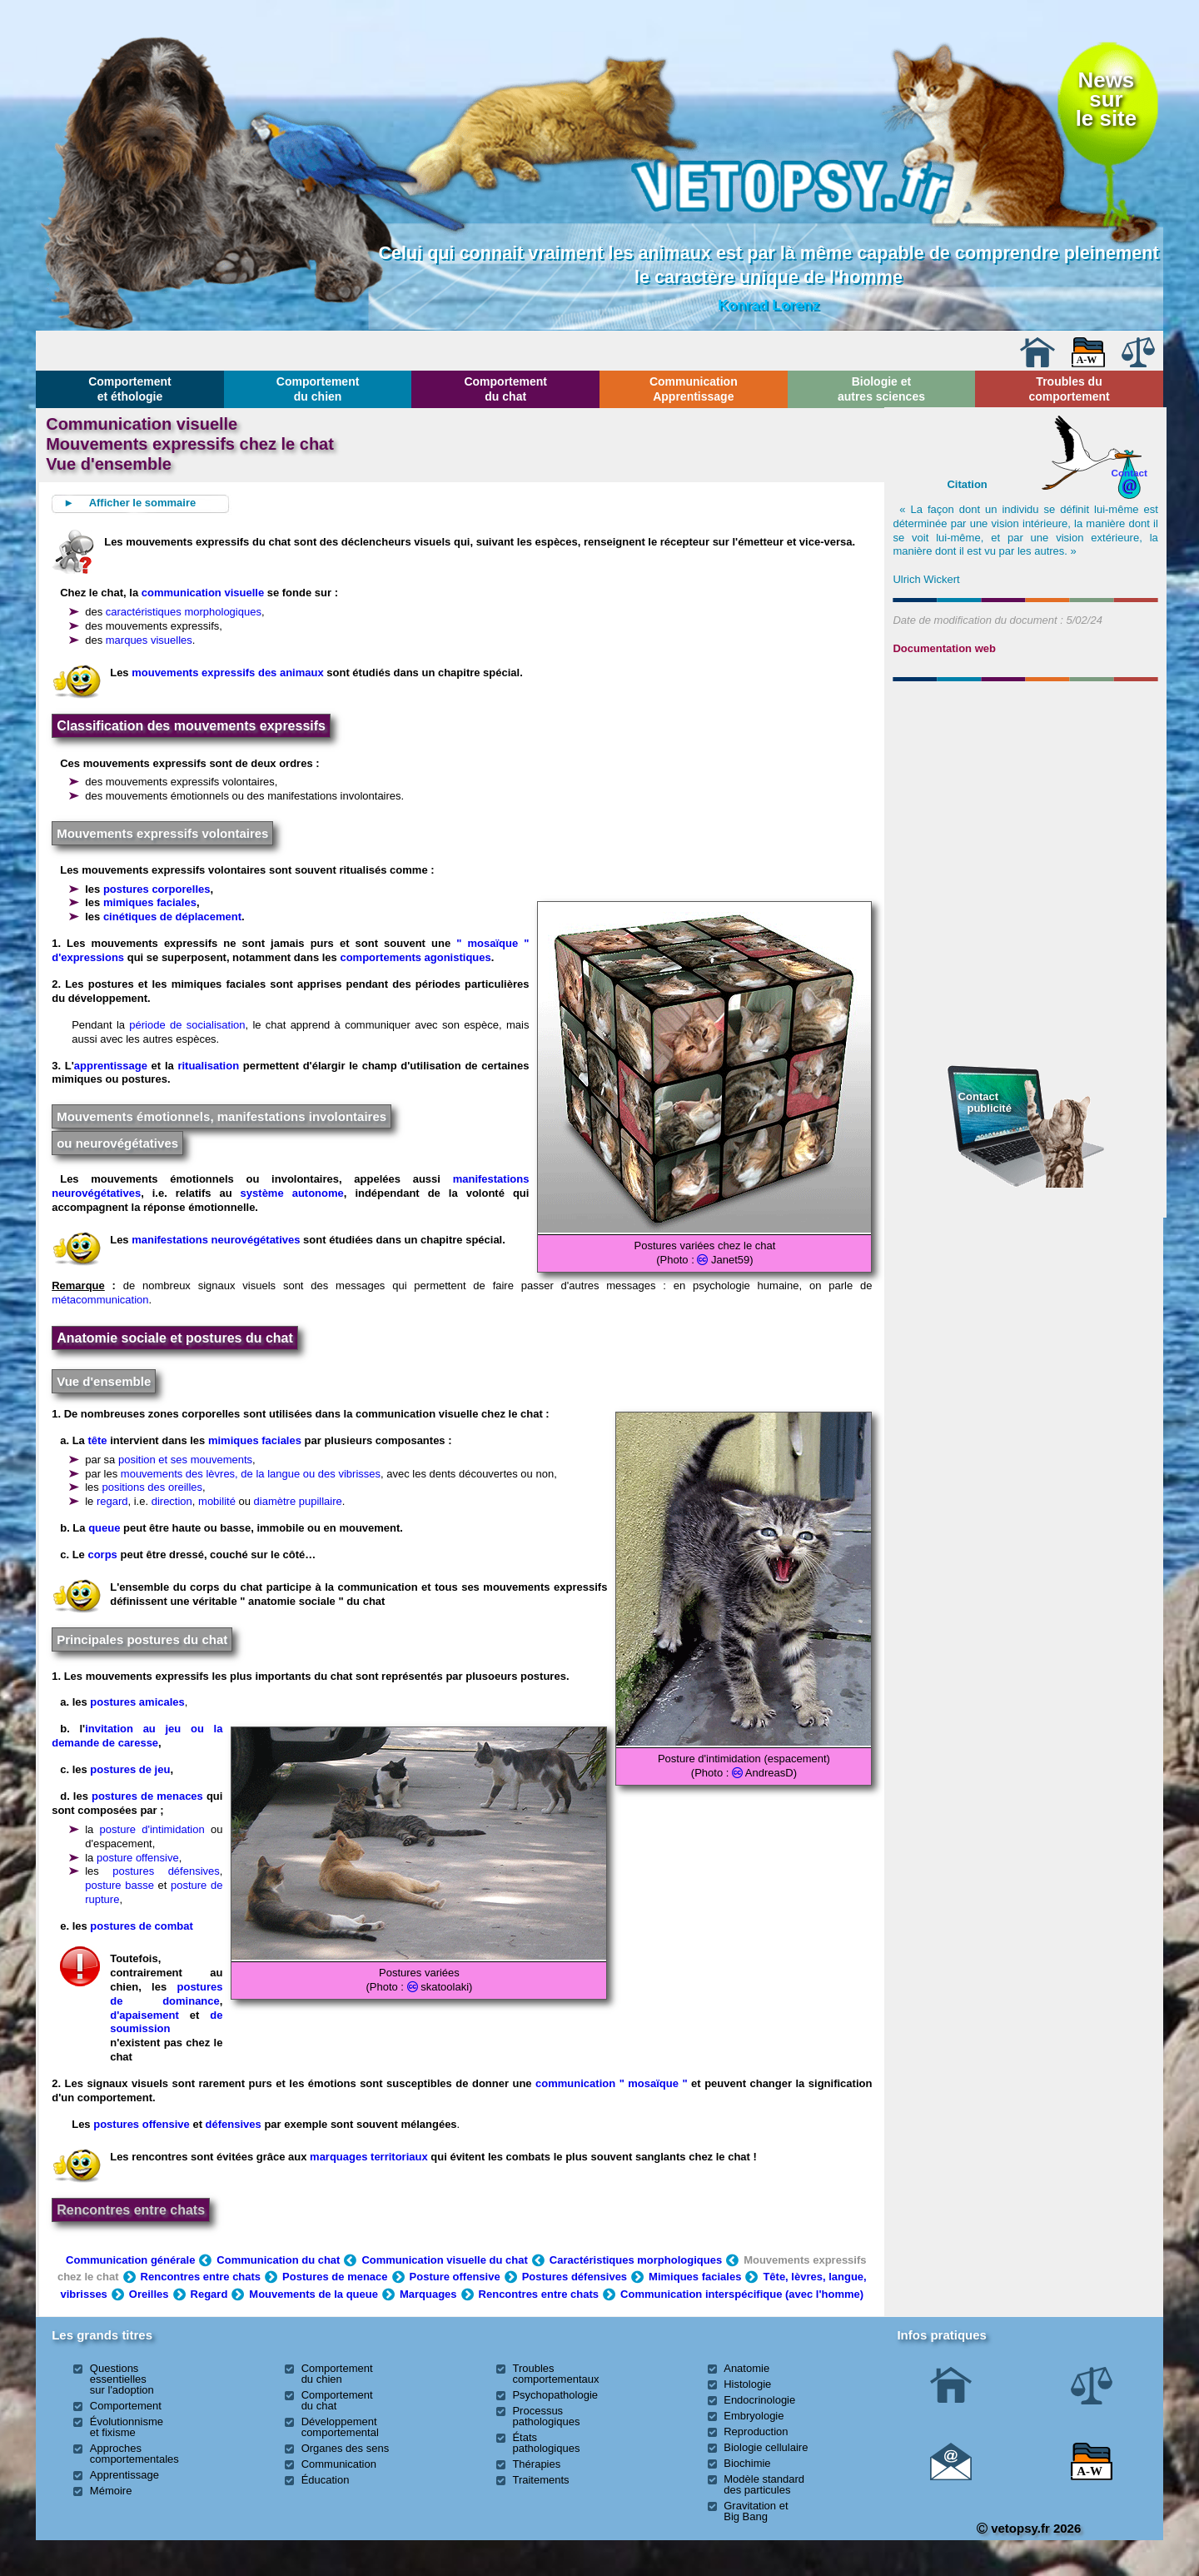 Image resolution: width=1199 pixels, height=2576 pixels. What do you see at coordinates (137, 1702) in the screenshot?
I see `postures amicales` at bounding box center [137, 1702].